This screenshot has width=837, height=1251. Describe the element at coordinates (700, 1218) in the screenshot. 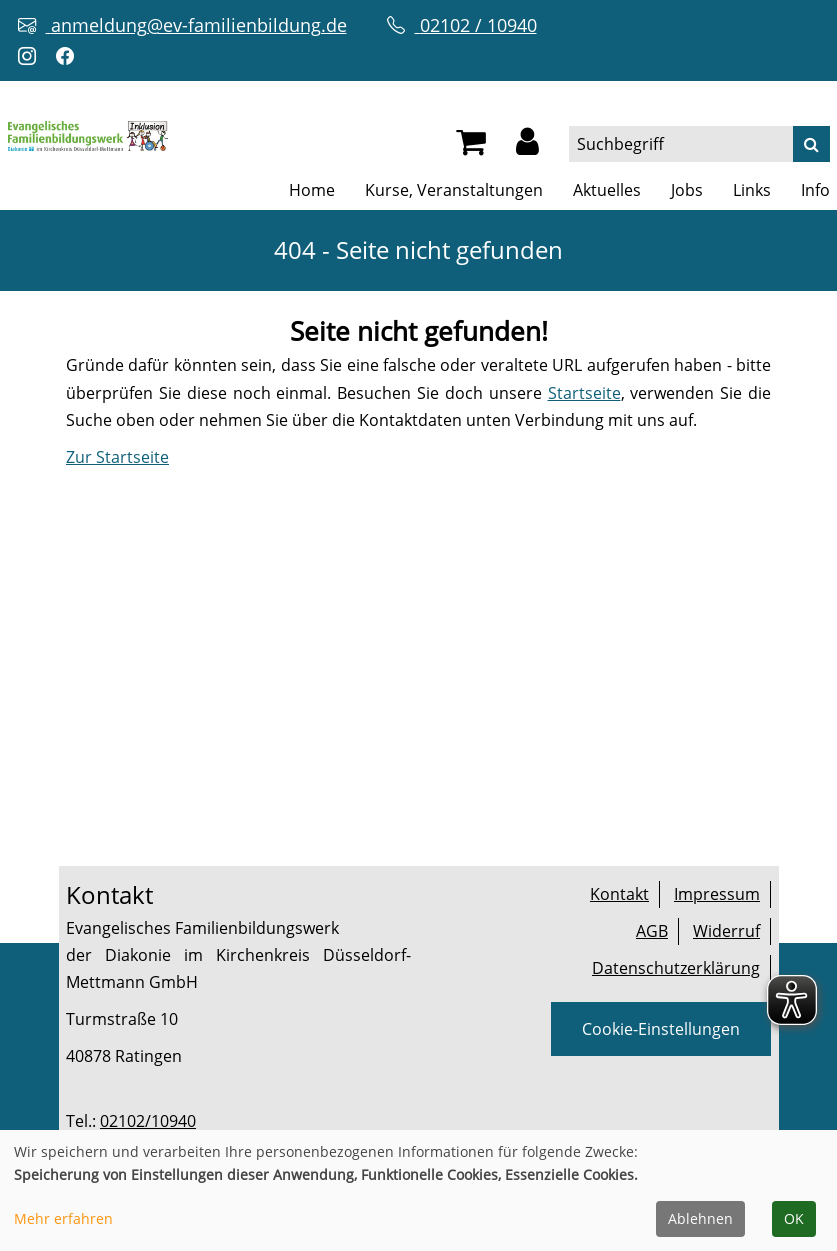

I see `Ablehnen` at that location.